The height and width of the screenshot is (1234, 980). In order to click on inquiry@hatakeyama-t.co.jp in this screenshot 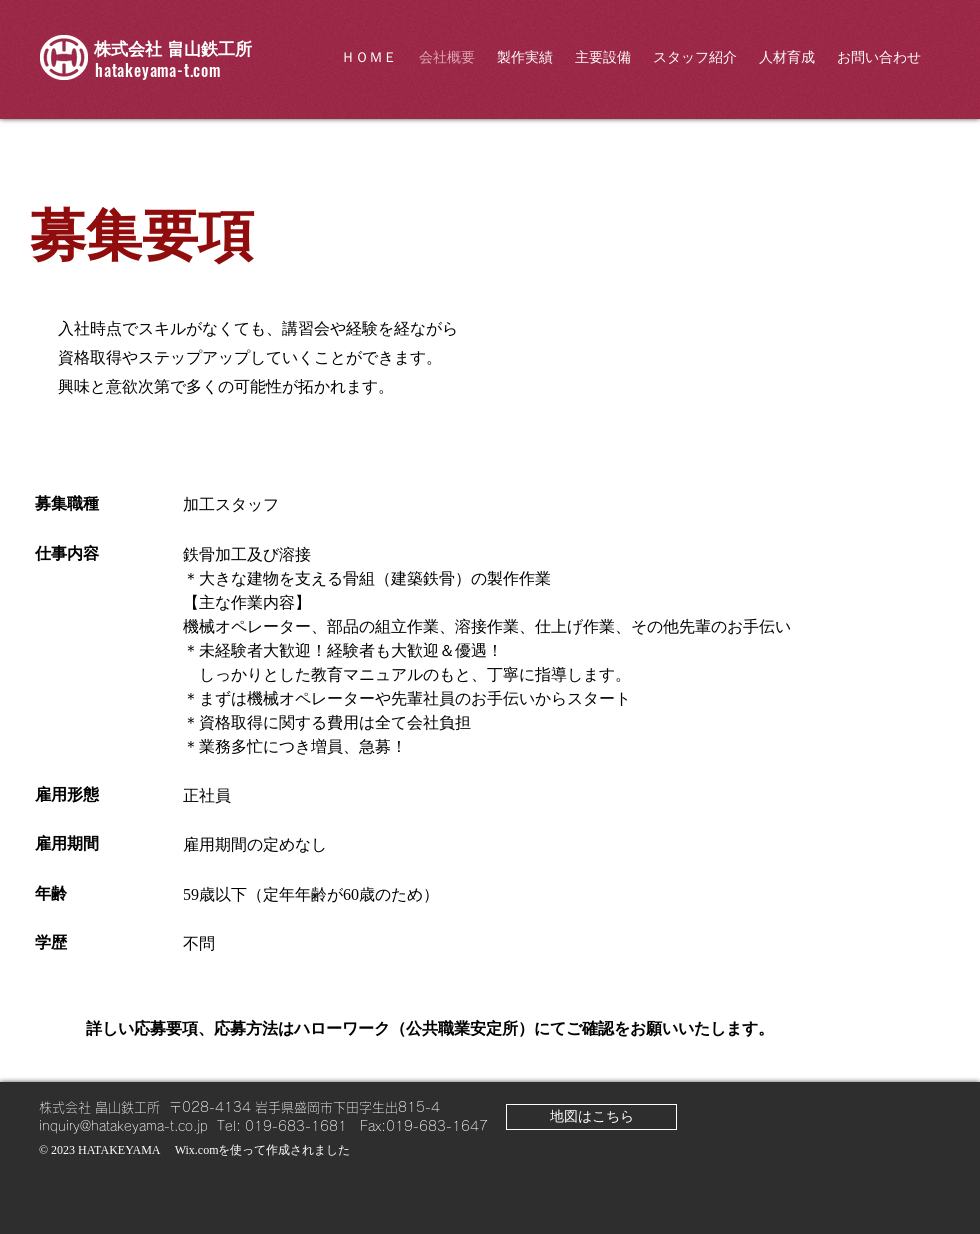, I will do `click(123, 1126)`.